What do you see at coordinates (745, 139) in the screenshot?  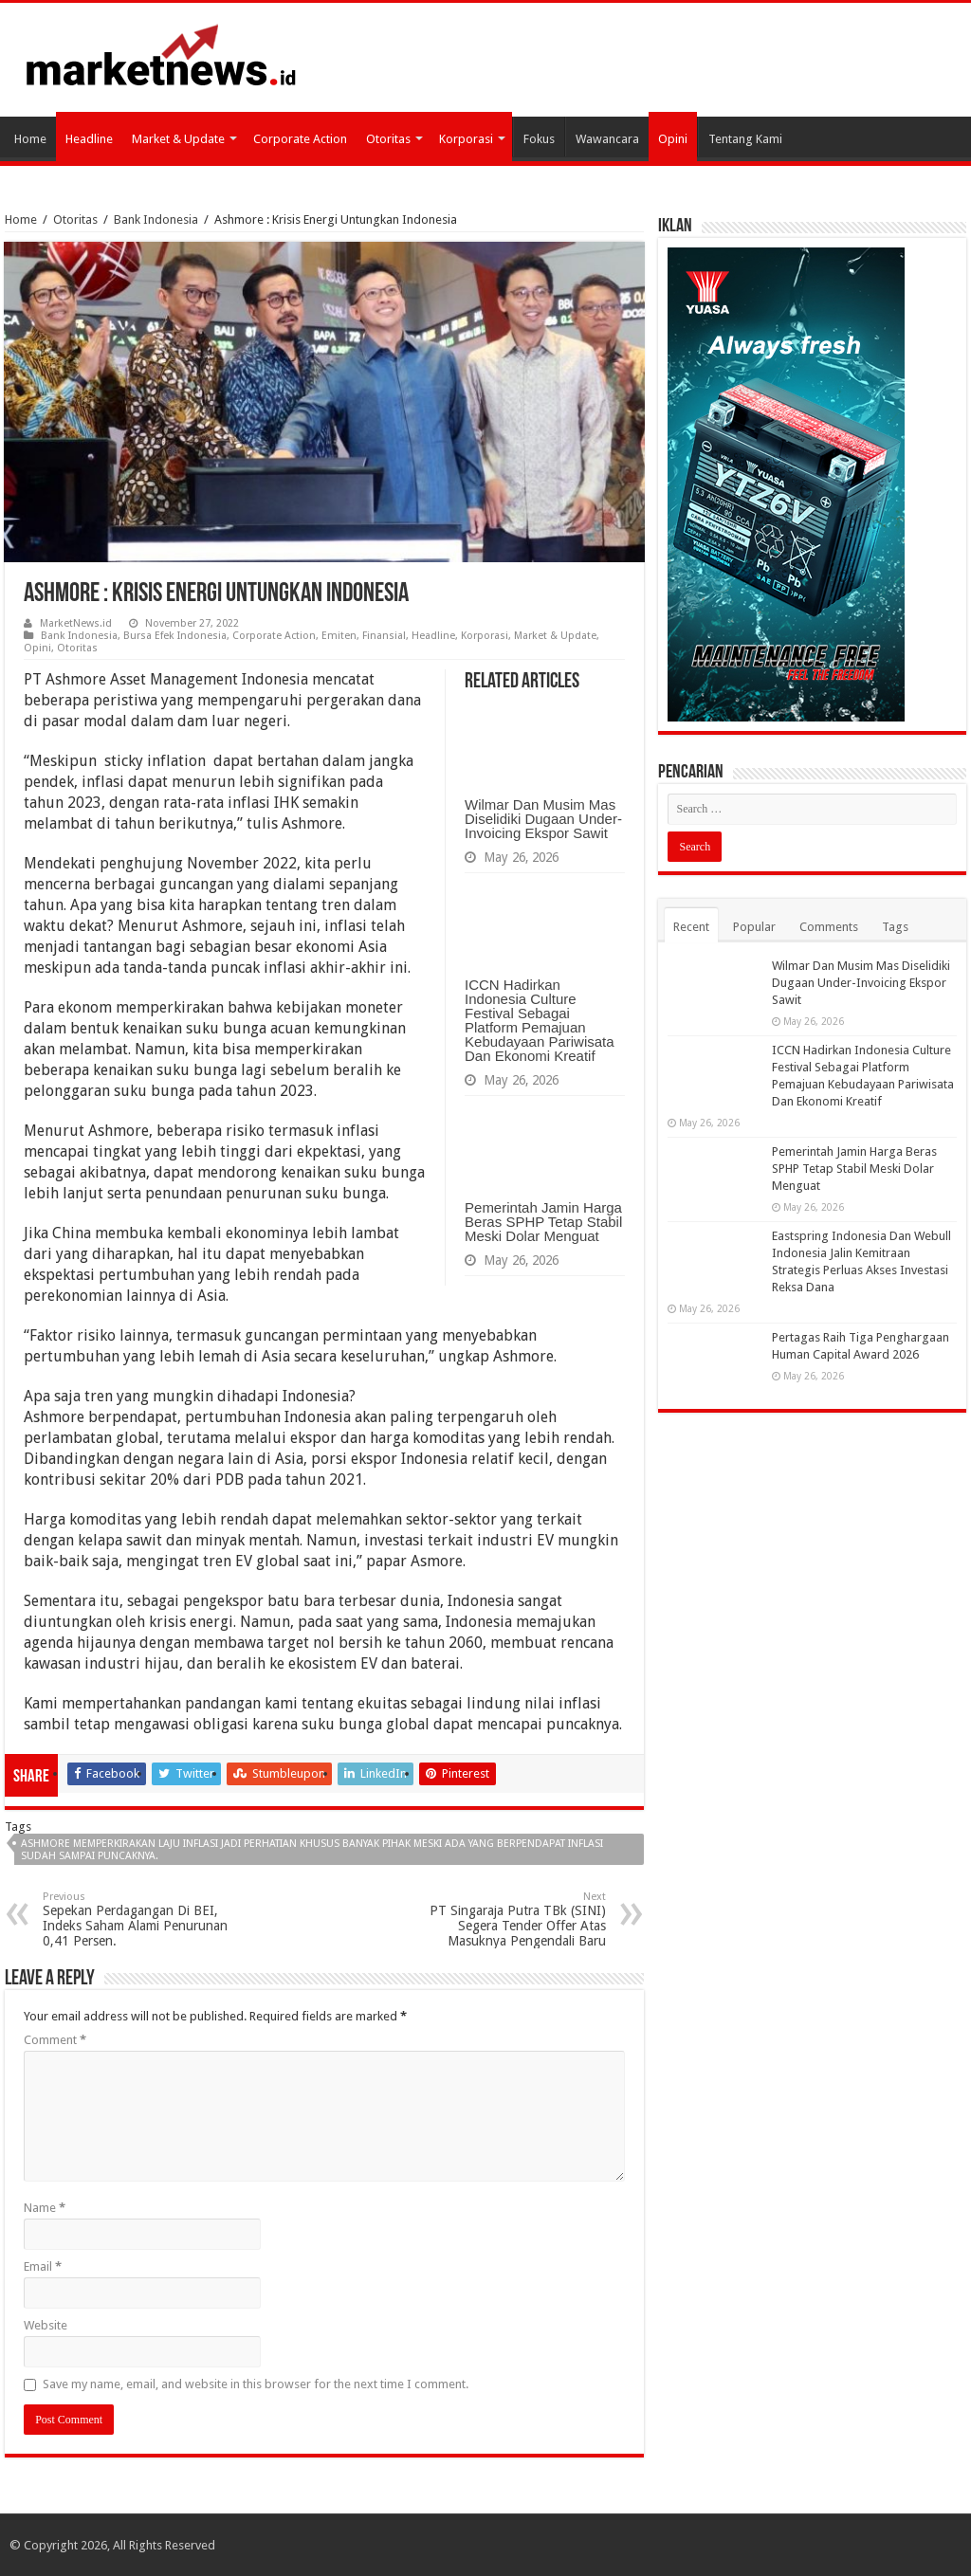 I see `Tentang Kami` at bounding box center [745, 139].